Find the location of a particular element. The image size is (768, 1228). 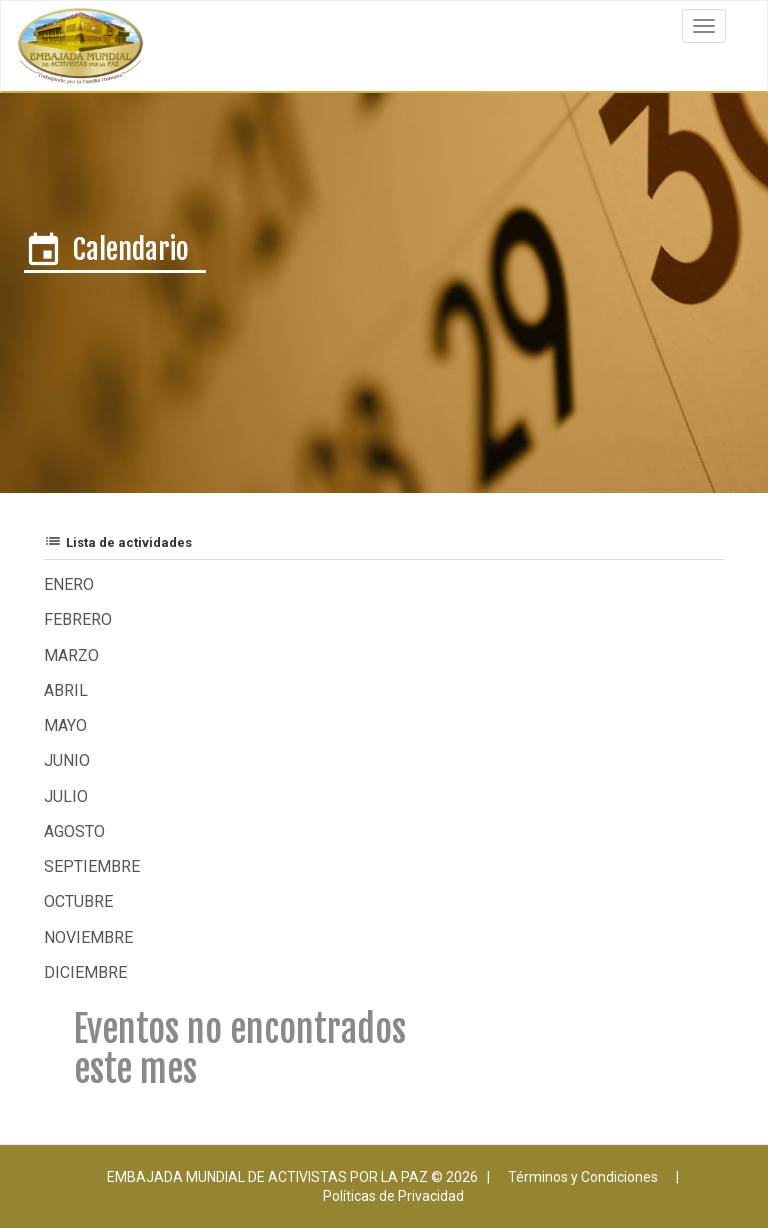

Mayo is located at coordinates (65, 725).